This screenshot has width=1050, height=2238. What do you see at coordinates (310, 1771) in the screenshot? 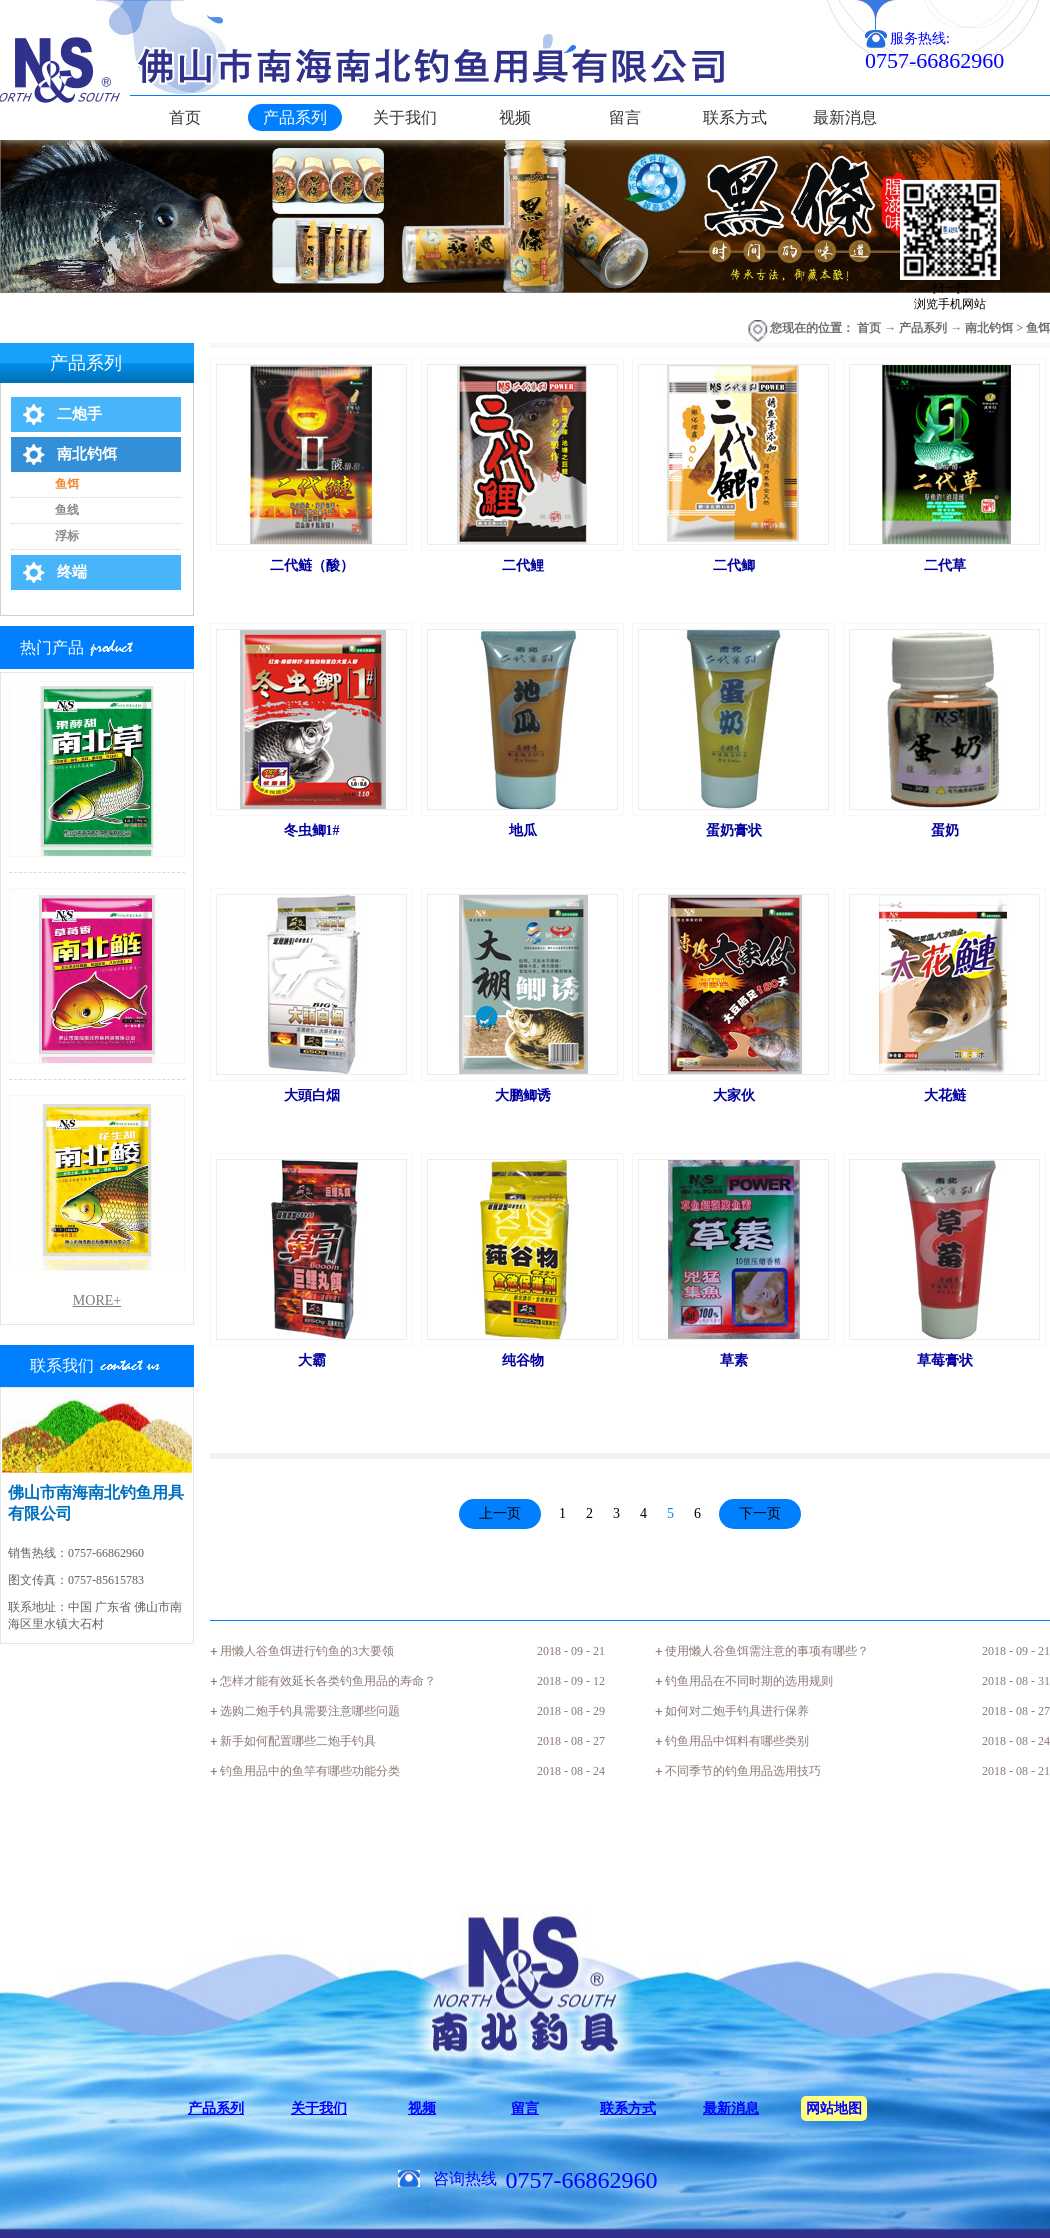
I see `钓鱼用品中的鱼竿有哪些功能分类` at bounding box center [310, 1771].